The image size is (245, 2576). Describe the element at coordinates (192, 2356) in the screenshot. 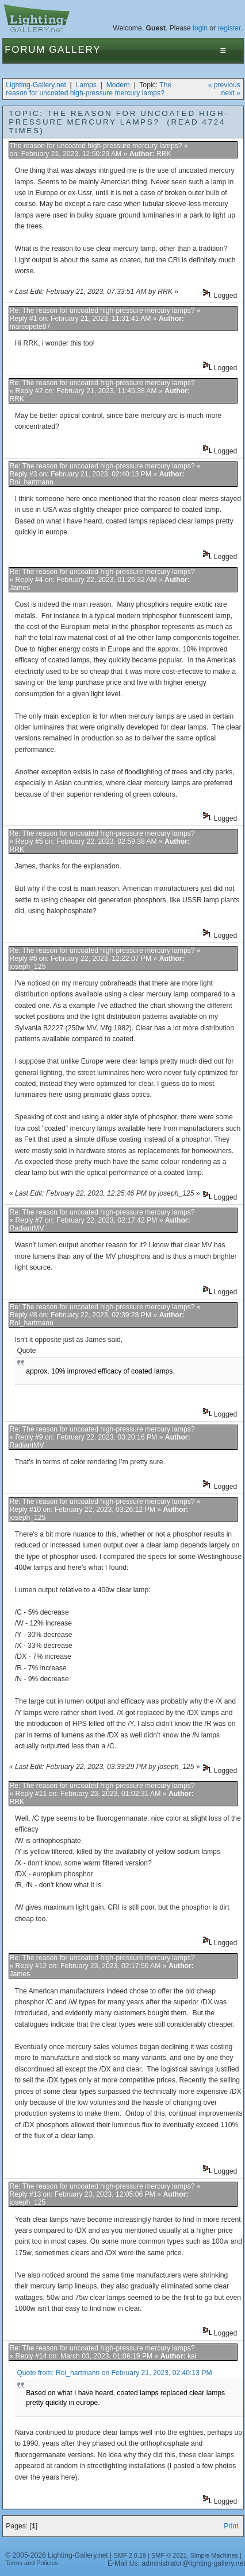

I see `kai` at that location.